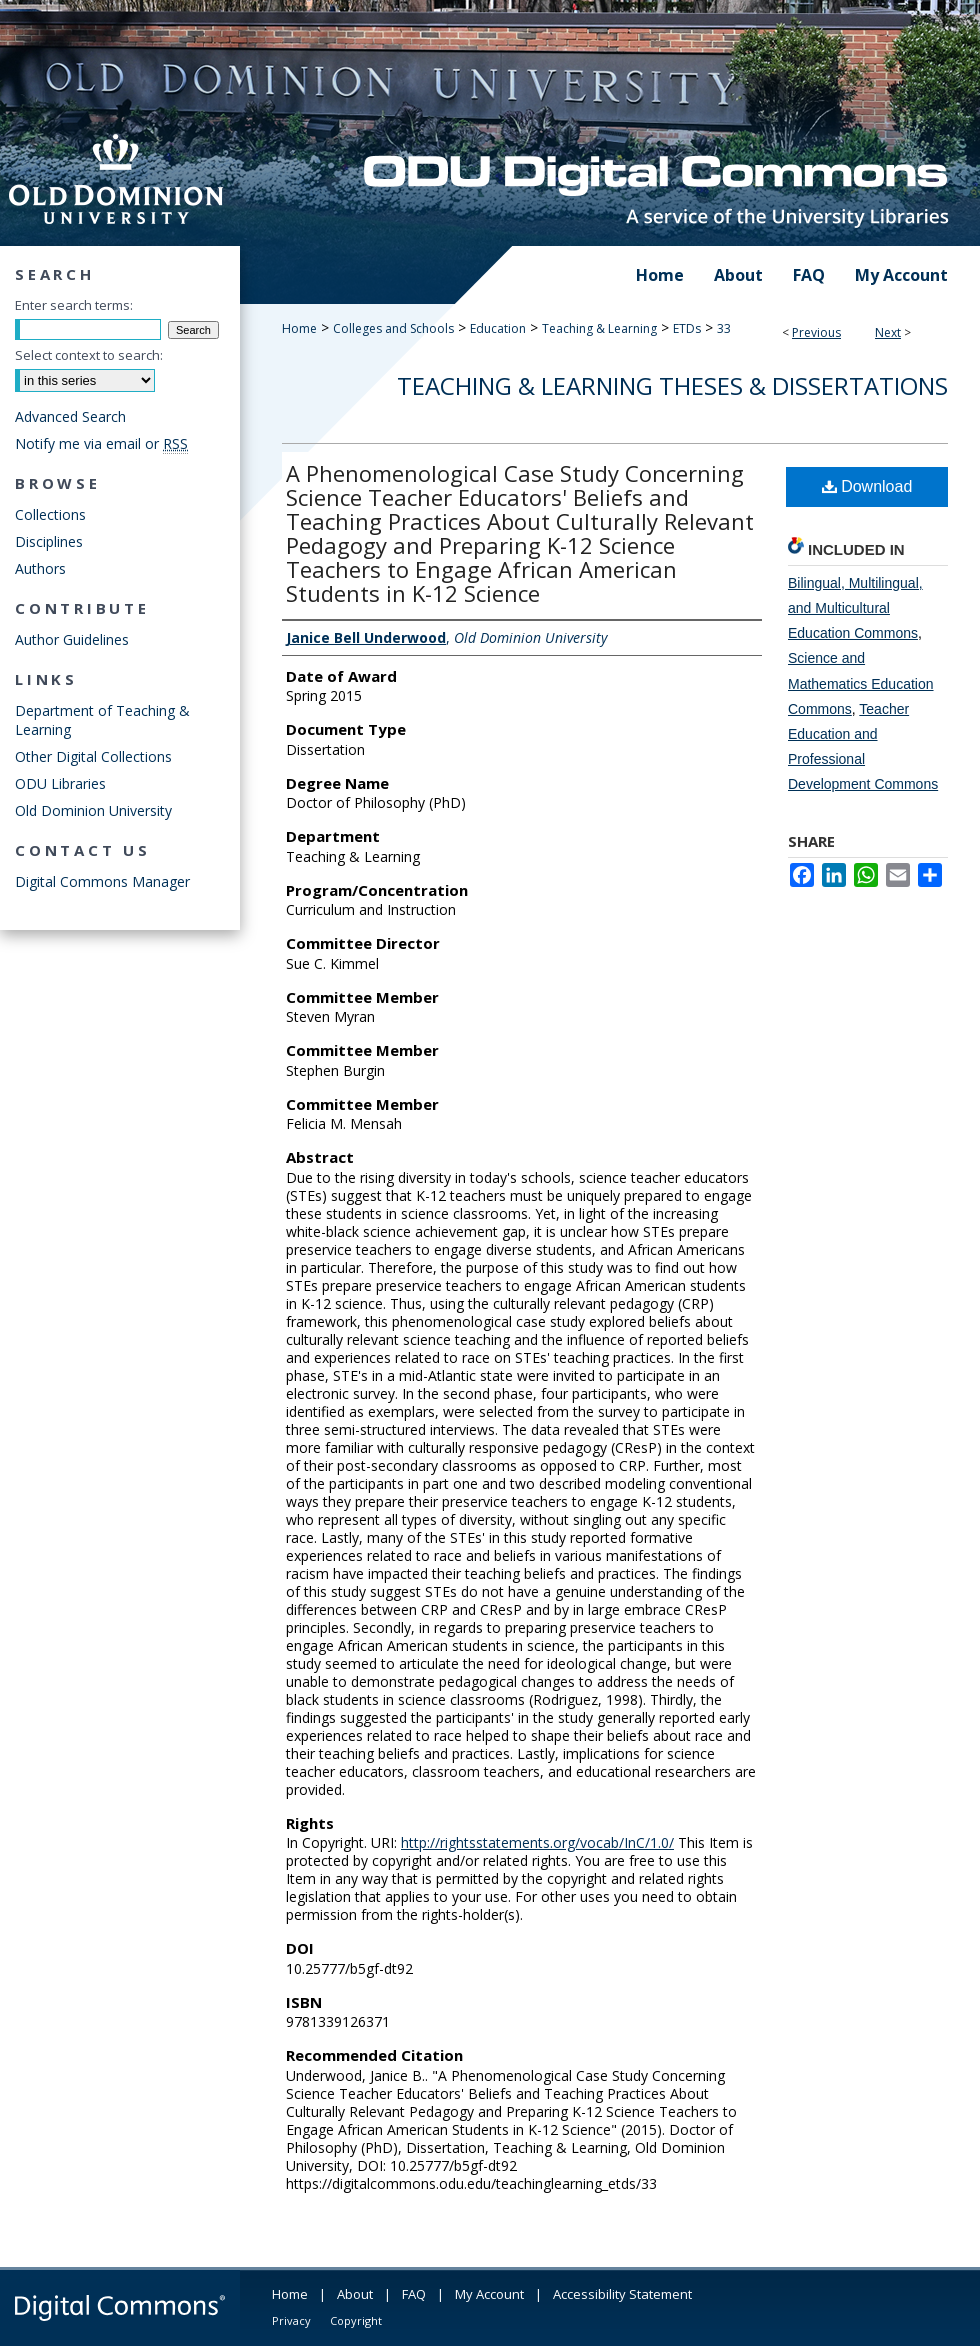 Image resolution: width=980 pixels, height=2346 pixels. I want to click on Privacy, so click(291, 2320).